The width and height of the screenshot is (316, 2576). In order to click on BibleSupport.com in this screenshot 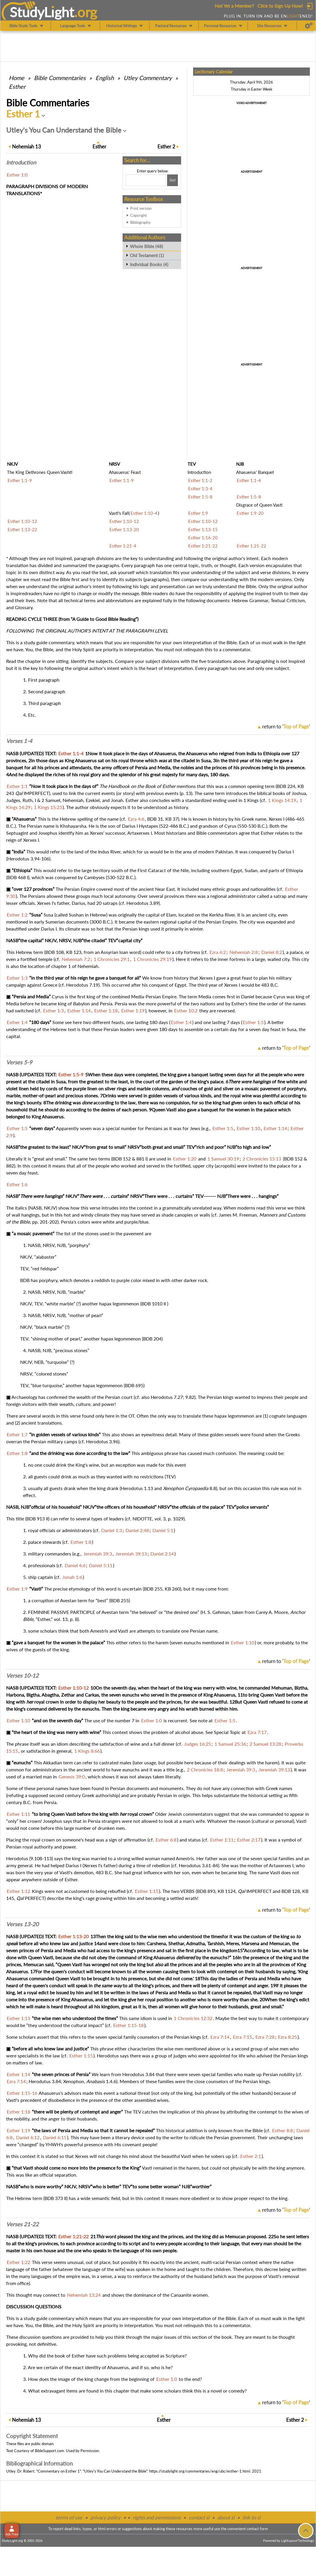, I will do `click(49, 2450)`.